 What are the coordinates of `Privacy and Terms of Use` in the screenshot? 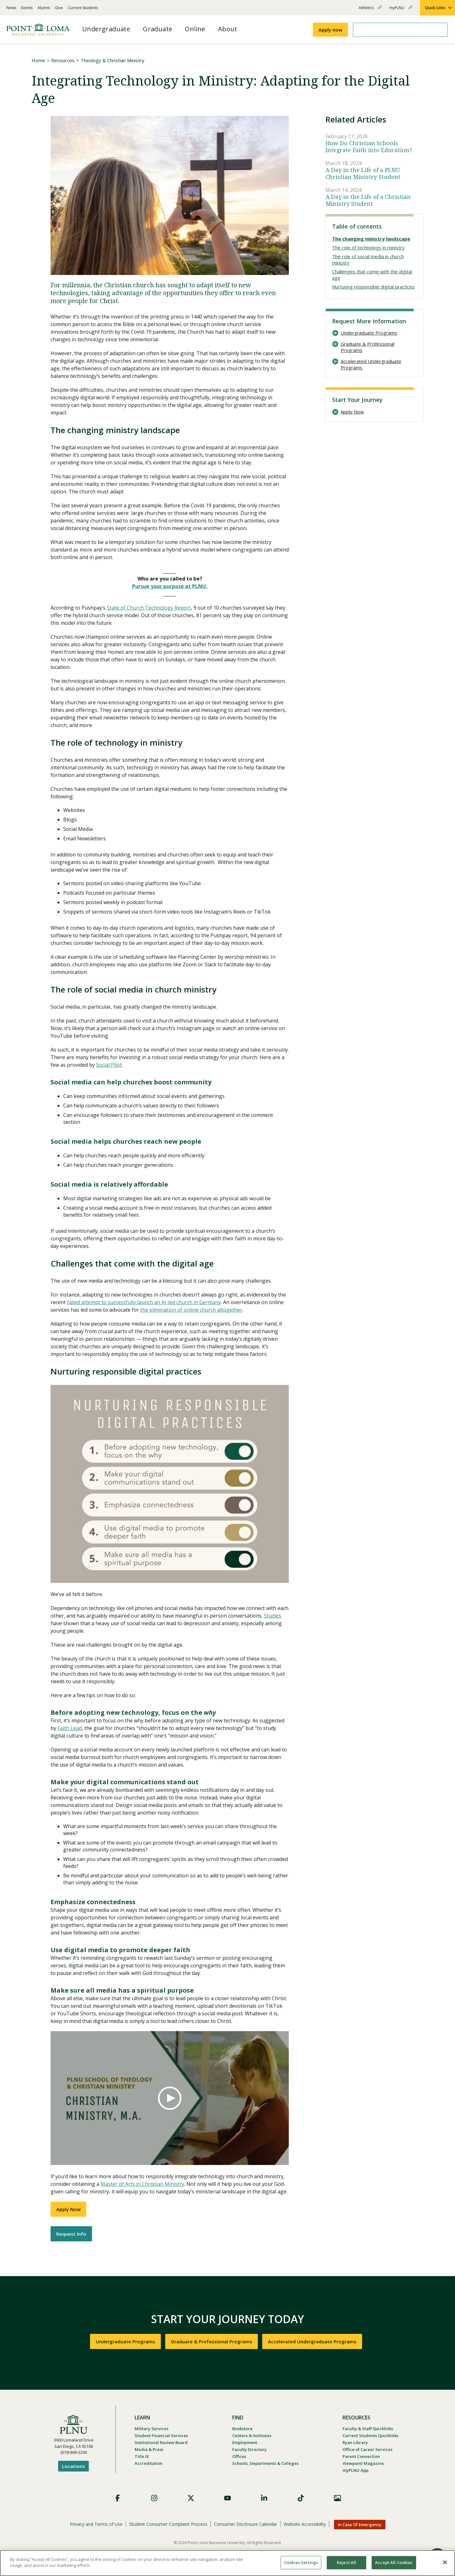 It's located at (96, 2524).